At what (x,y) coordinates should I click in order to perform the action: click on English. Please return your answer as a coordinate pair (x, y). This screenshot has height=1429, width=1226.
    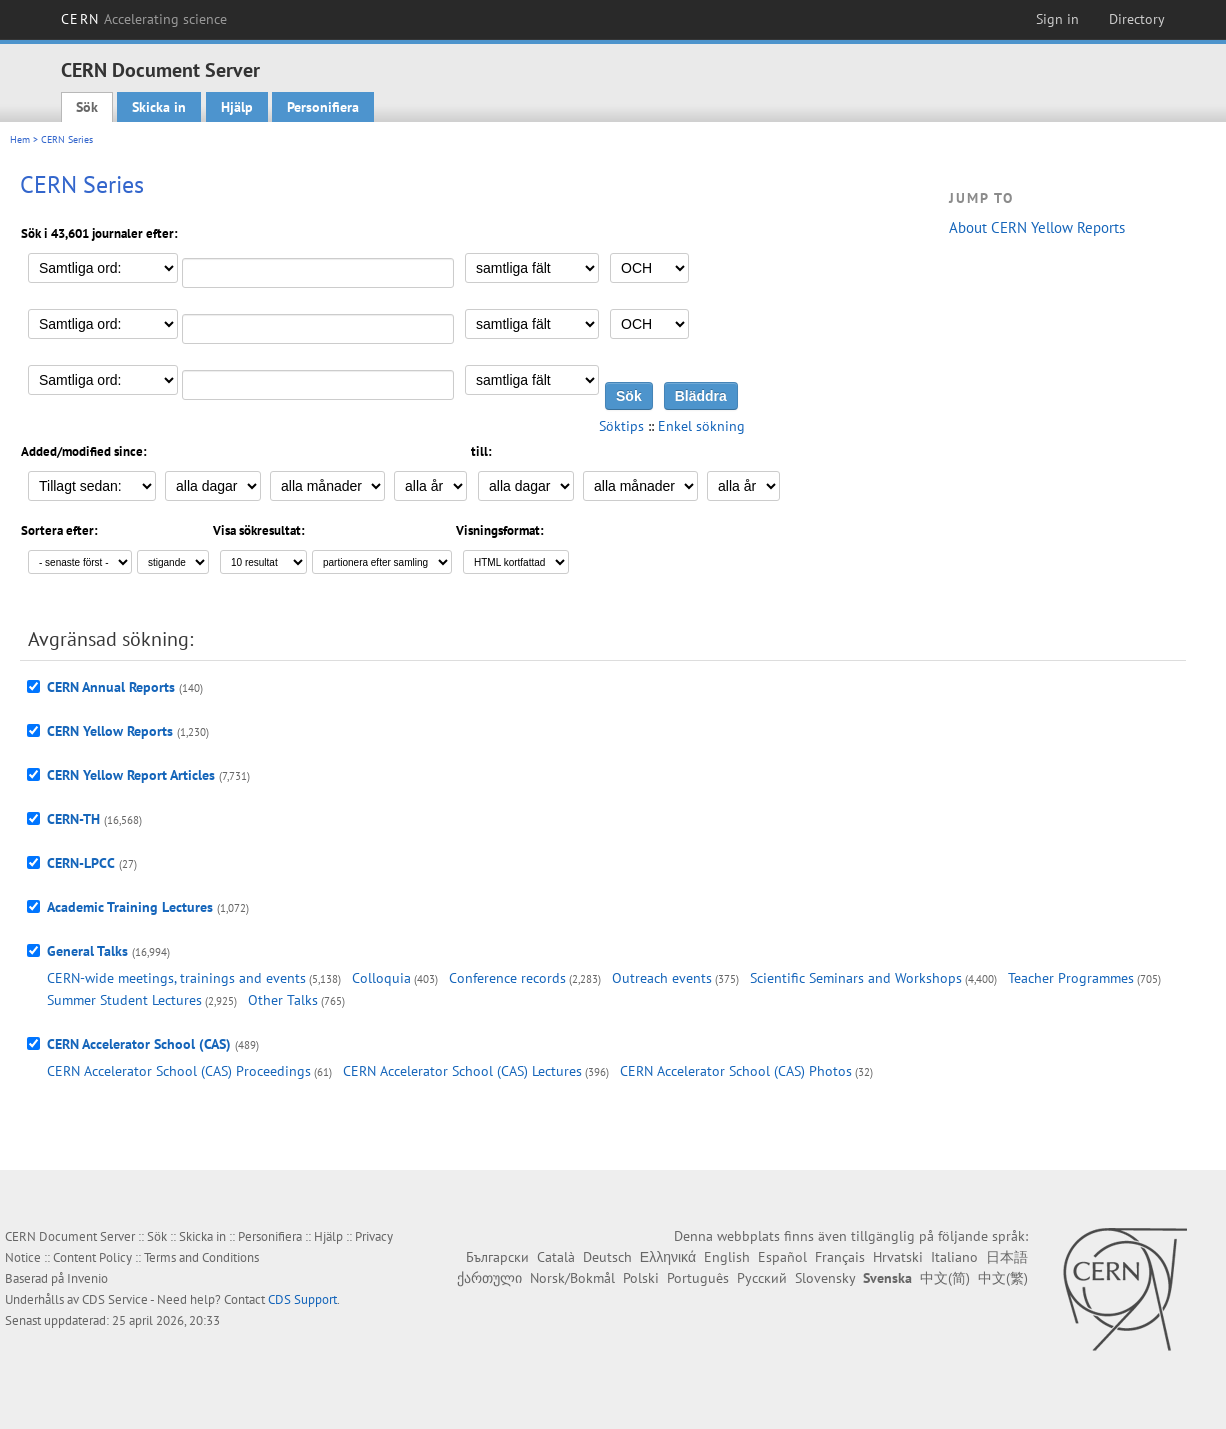
    Looking at the image, I should click on (727, 1257).